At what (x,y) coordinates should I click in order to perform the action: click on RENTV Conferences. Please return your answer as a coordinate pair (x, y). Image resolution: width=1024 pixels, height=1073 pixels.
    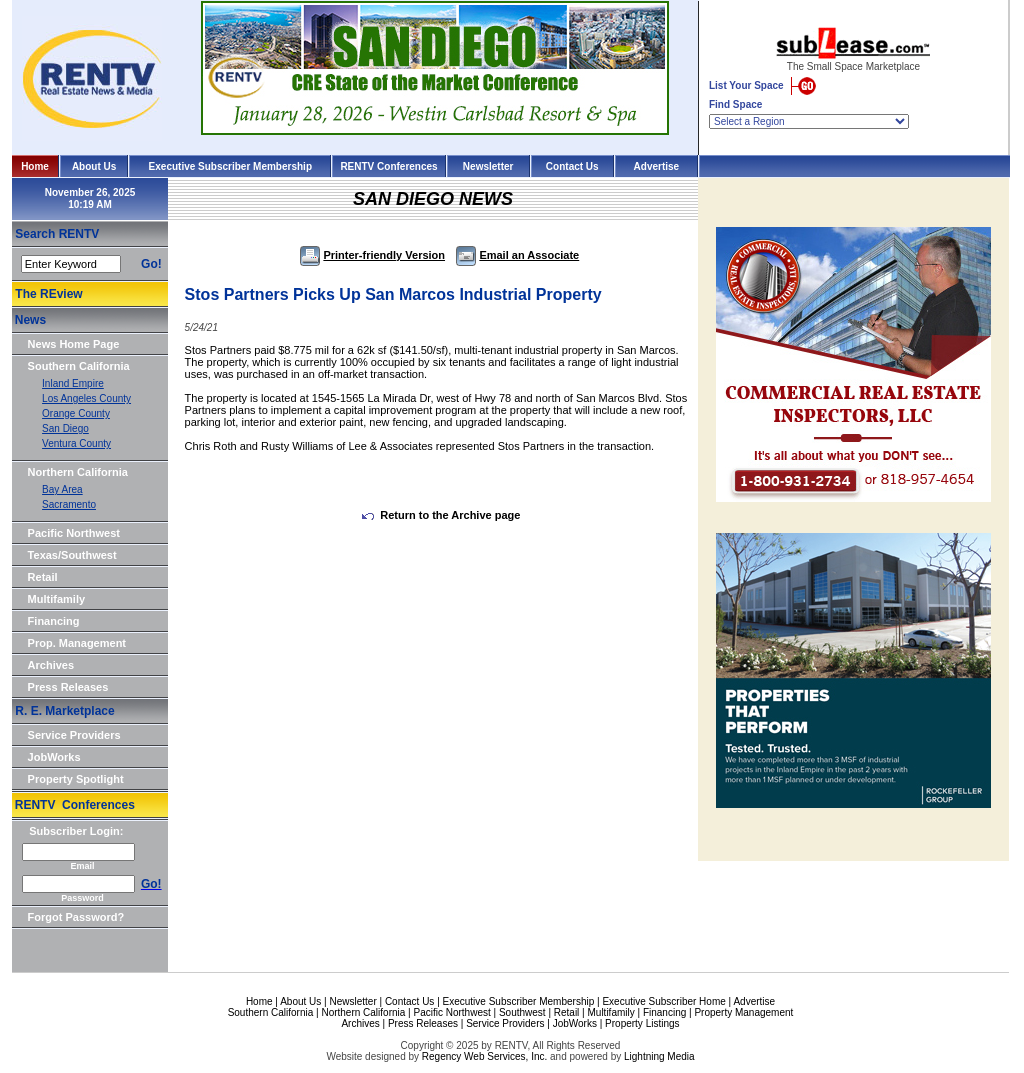
    Looking at the image, I should click on (388, 166).